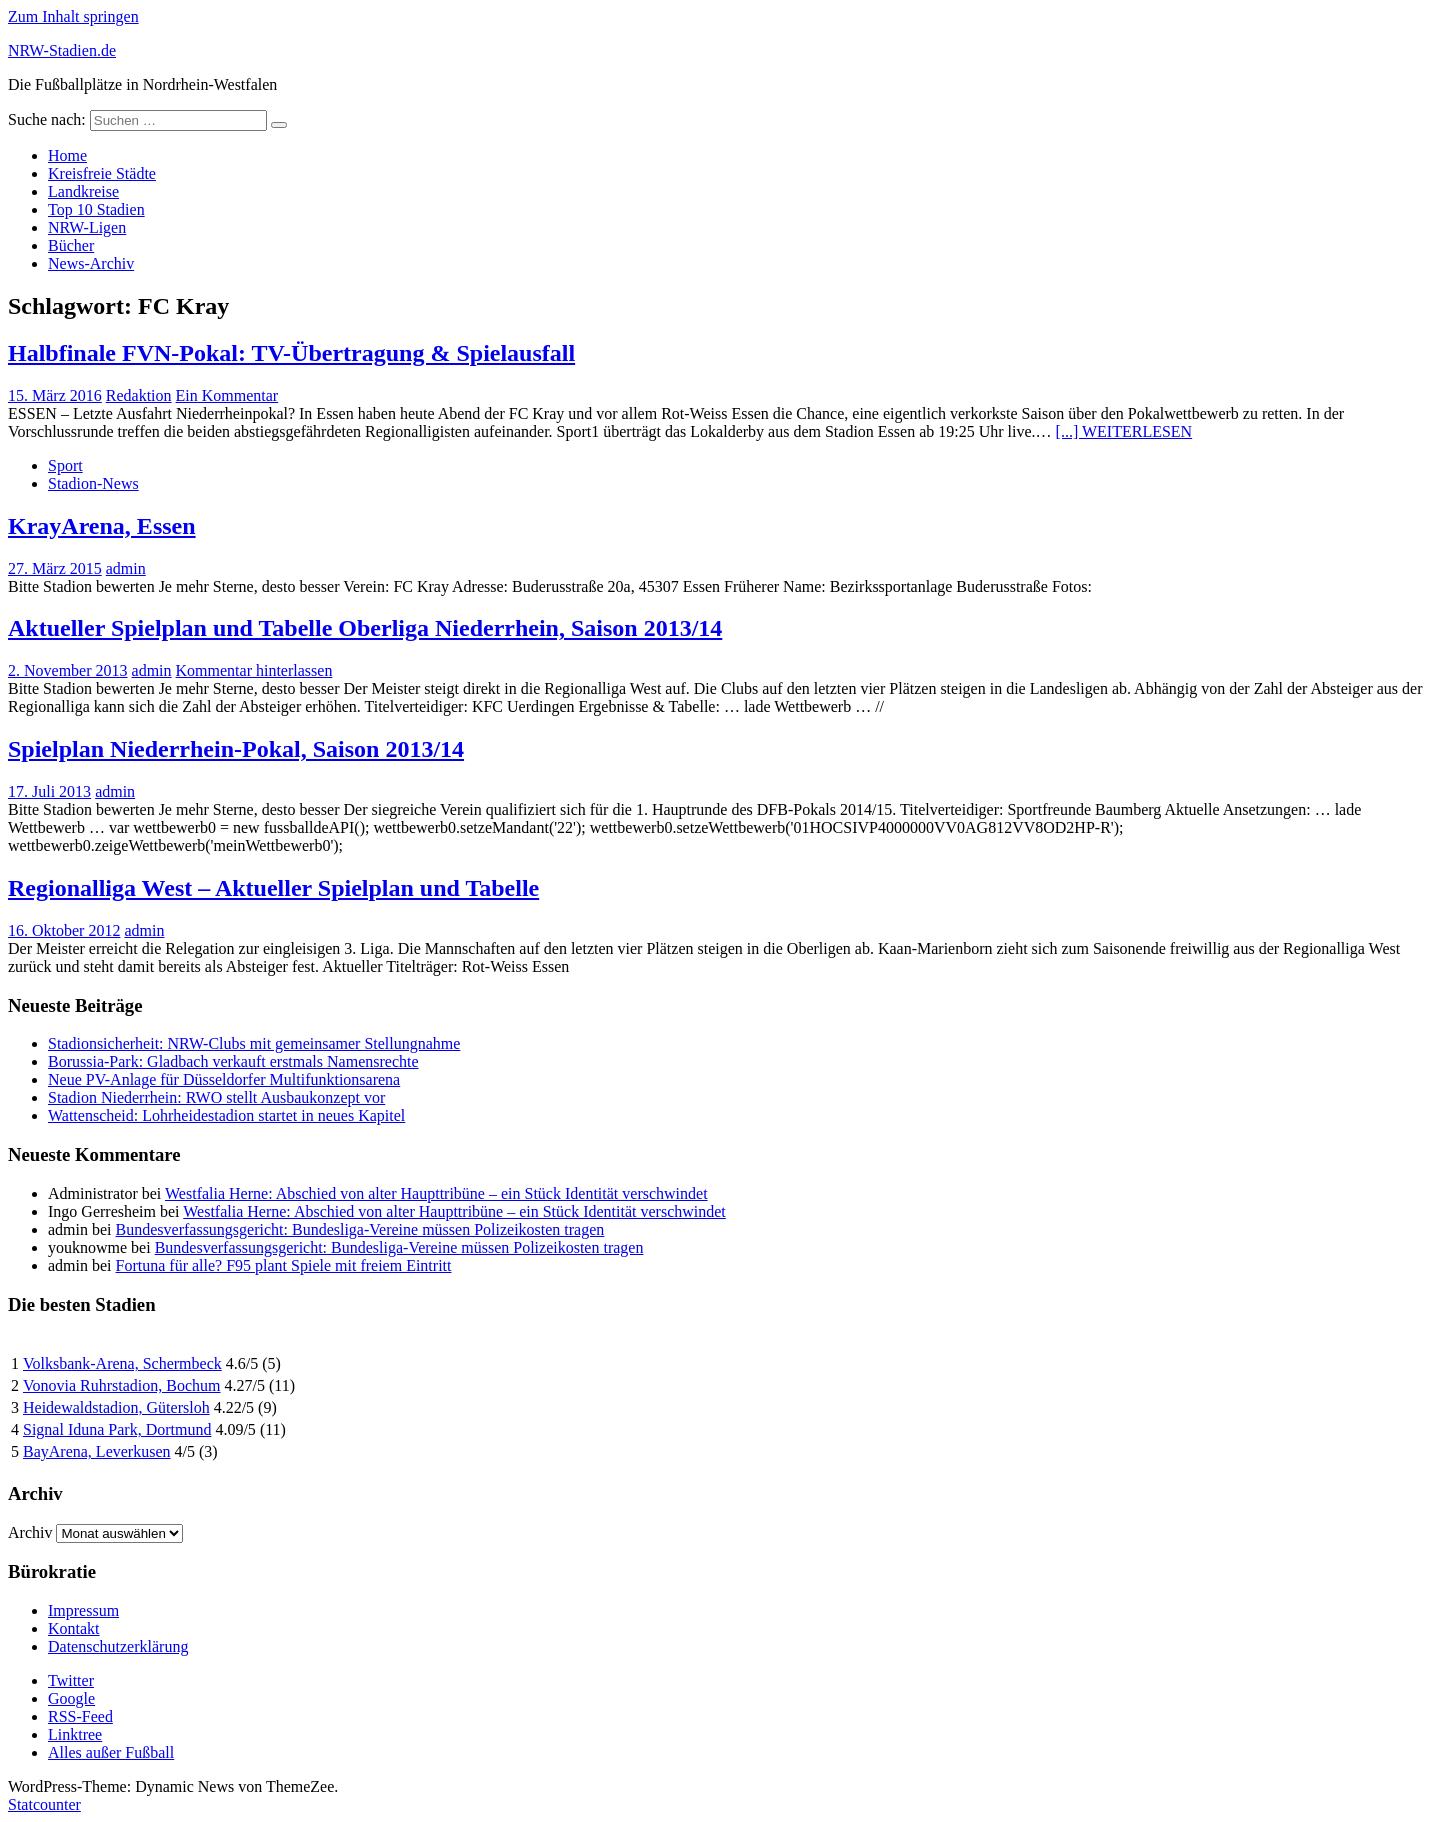 The width and height of the screenshot is (1437, 1822). Describe the element at coordinates (224, 1079) in the screenshot. I see `Neue PV-Anlage für Düsseldorfer Multifunktionsarena` at that location.